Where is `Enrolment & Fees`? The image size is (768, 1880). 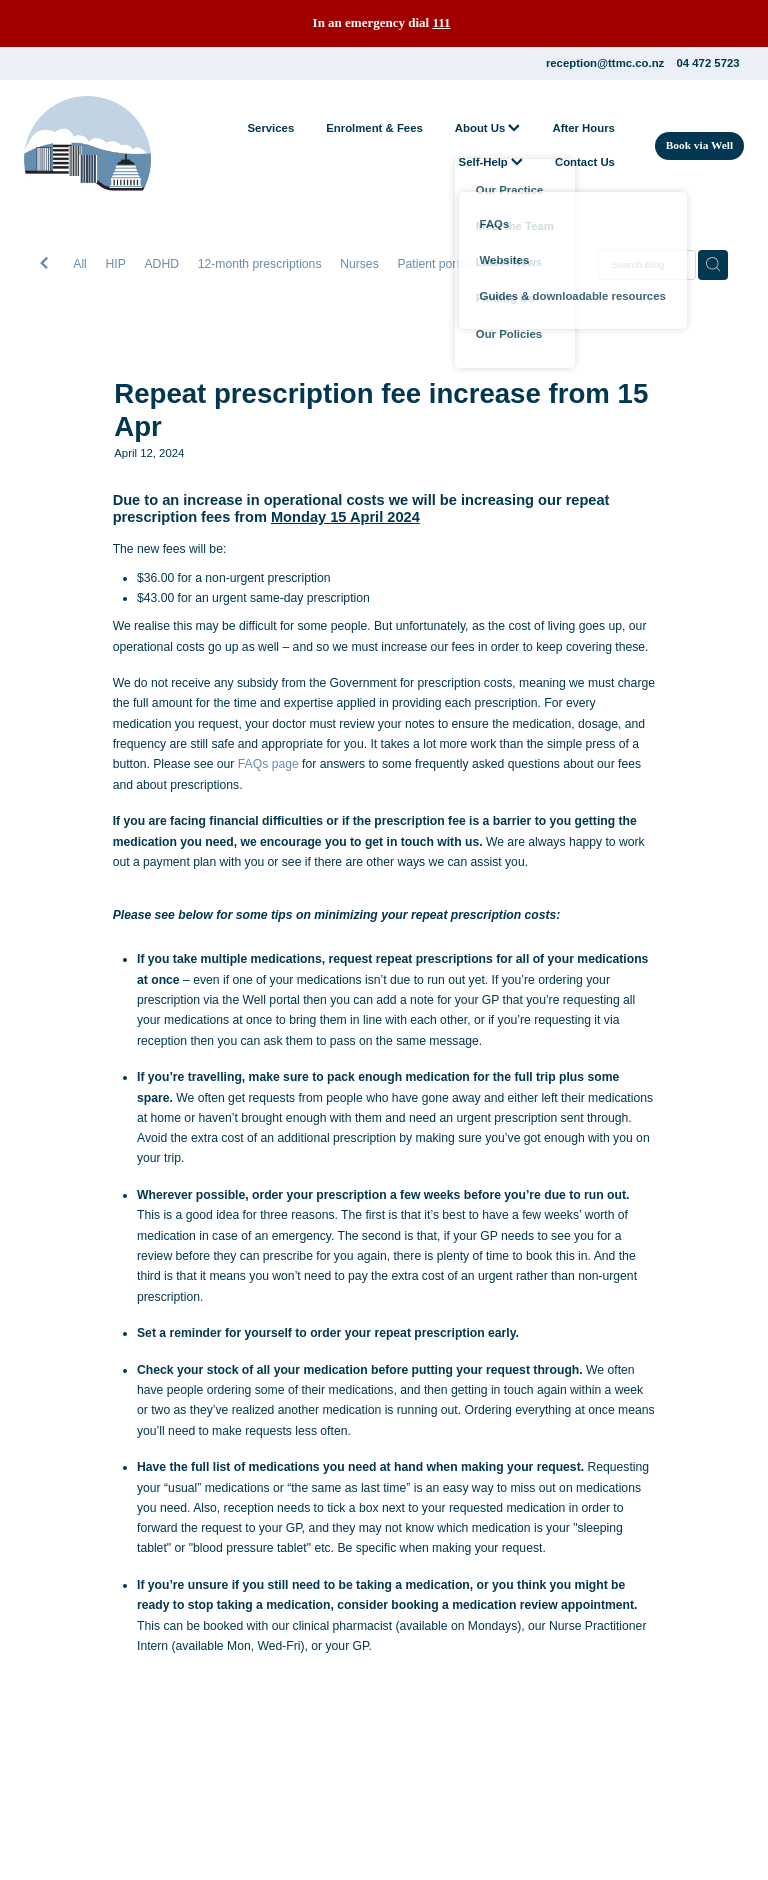 Enrolment & Fees is located at coordinates (374, 128).